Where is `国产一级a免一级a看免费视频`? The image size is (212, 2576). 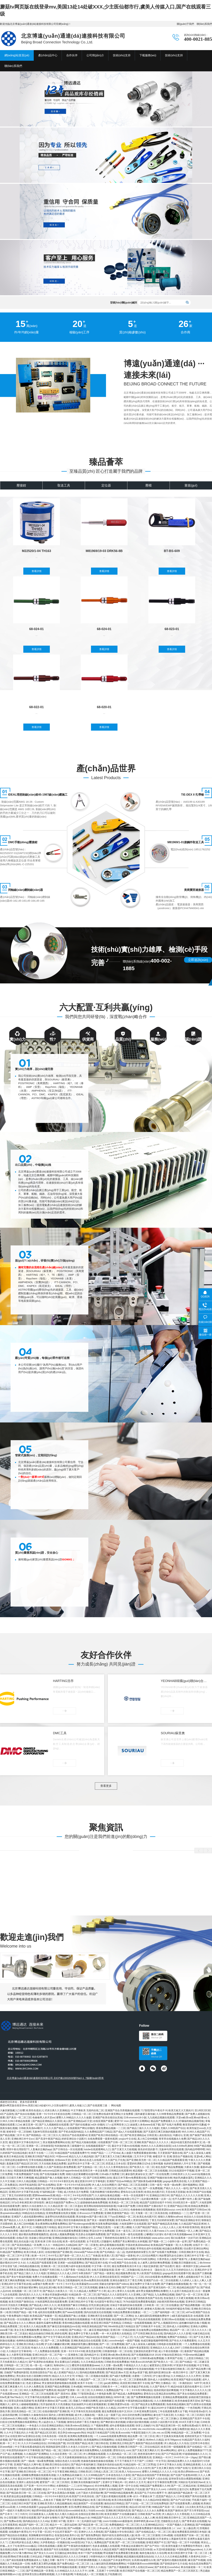 国产一级a免一级a看免费视频 is located at coordinates (37, 2461).